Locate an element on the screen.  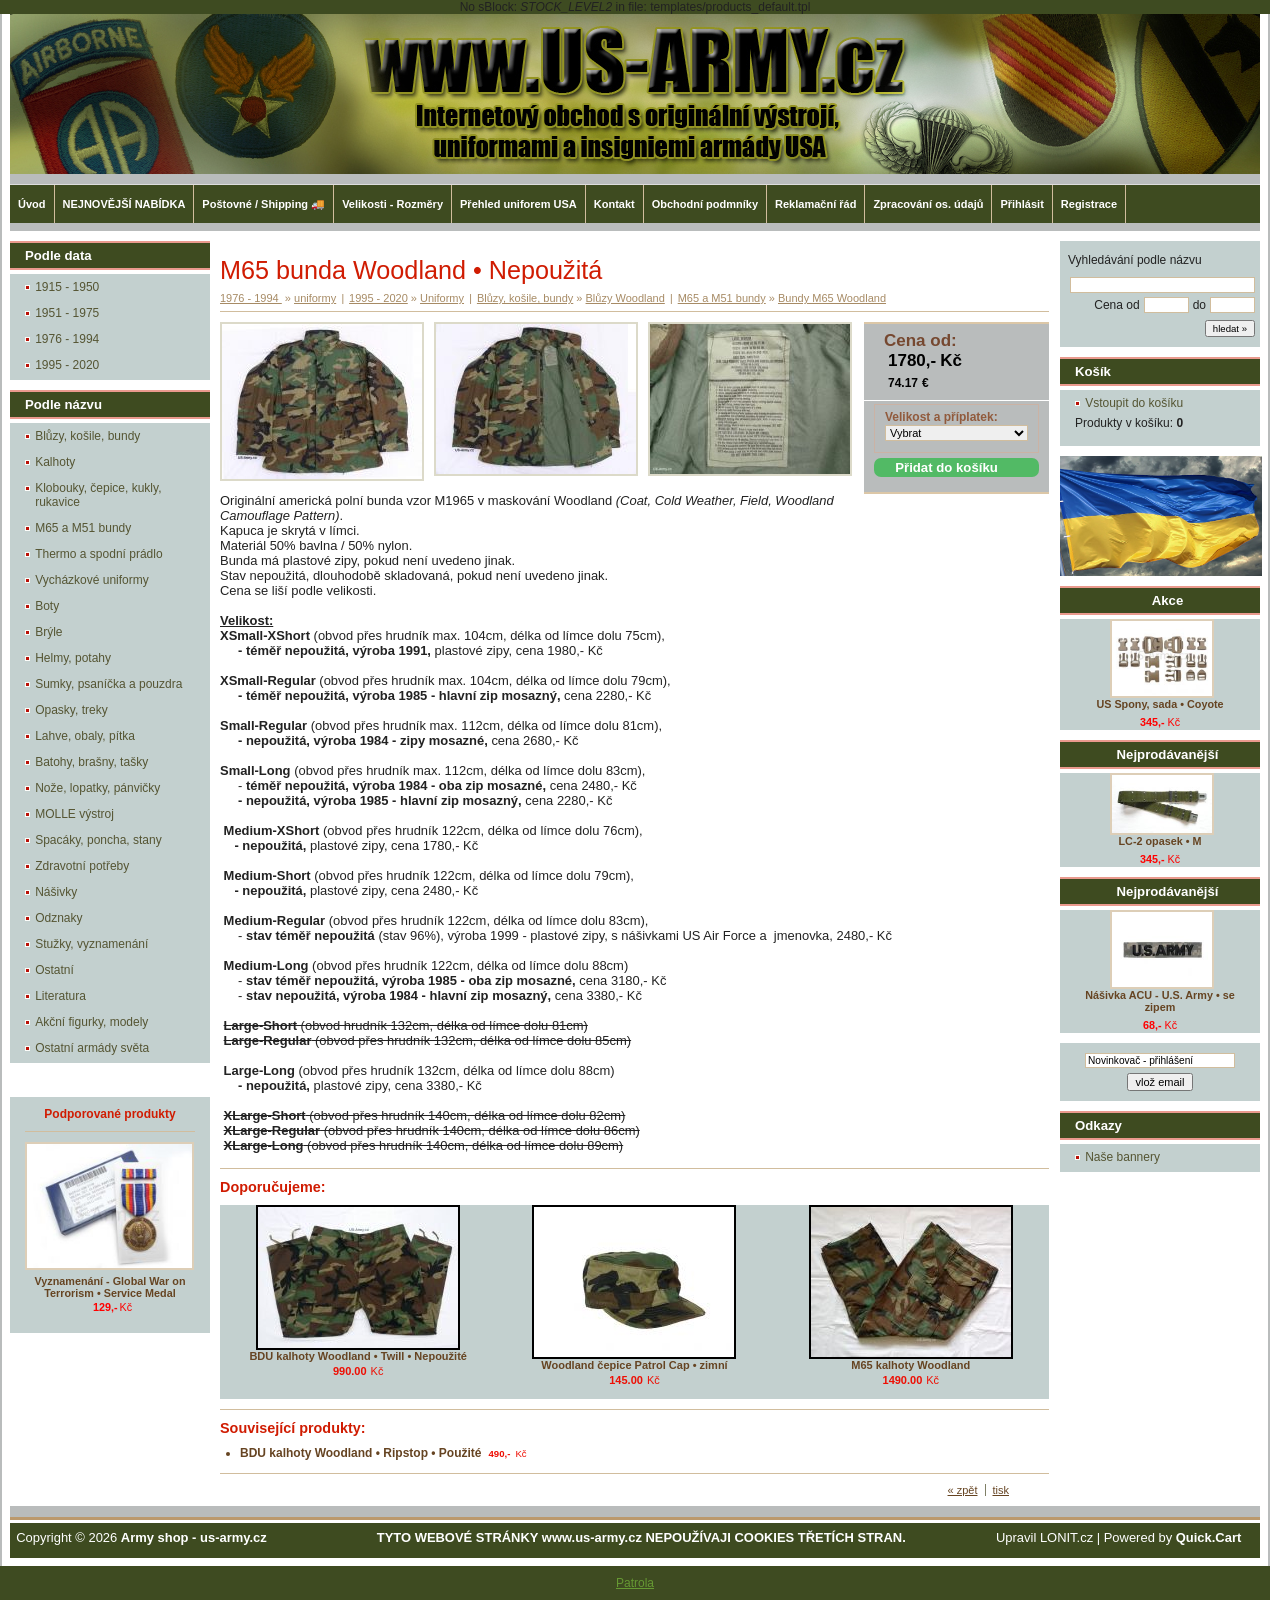
Literatura is located at coordinates (60, 996).